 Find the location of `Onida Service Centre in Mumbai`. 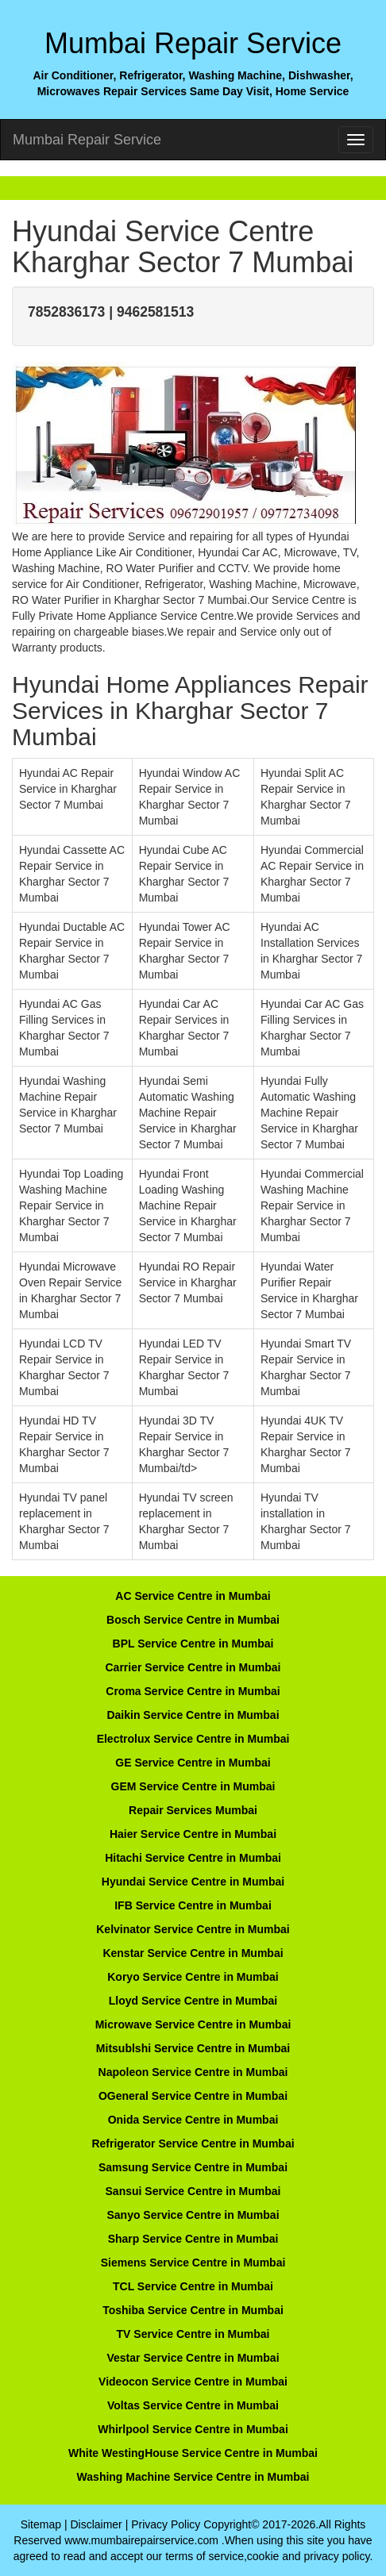

Onida Service Centre in Mumbai is located at coordinates (193, 2119).